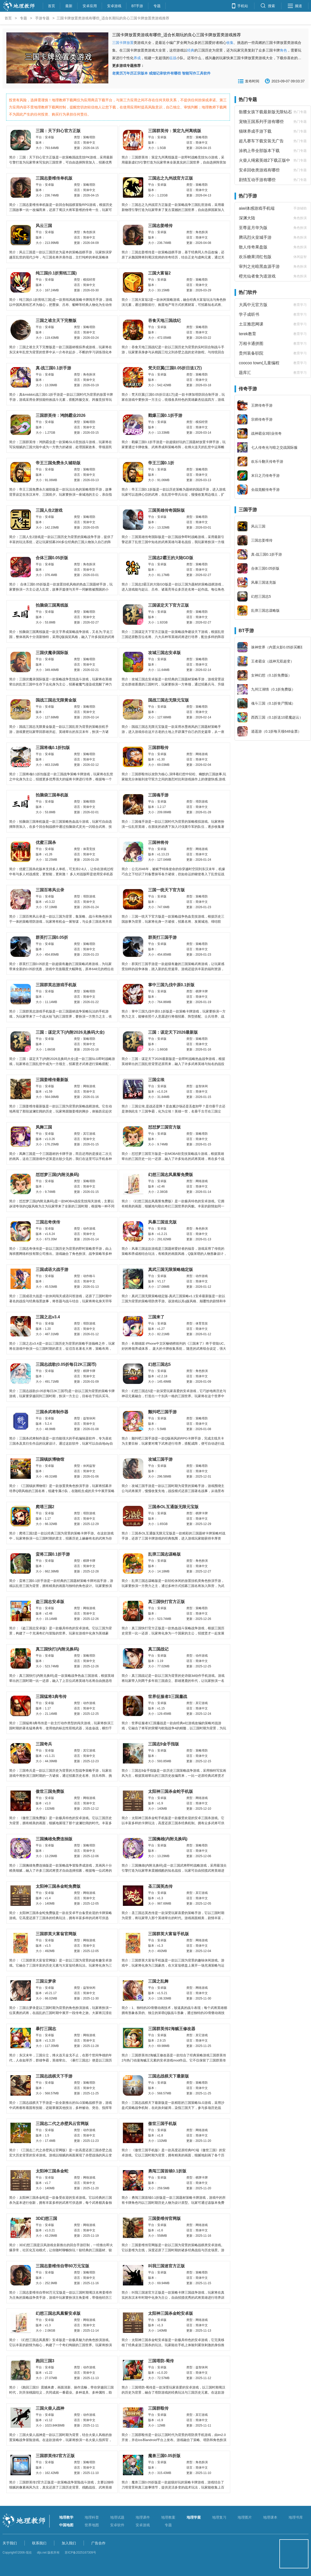 This screenshot has width=311, height=2576. What do you see at coordinates (230, 43) in the screenshot?
I see `收集` at bounding box center [230, 43].